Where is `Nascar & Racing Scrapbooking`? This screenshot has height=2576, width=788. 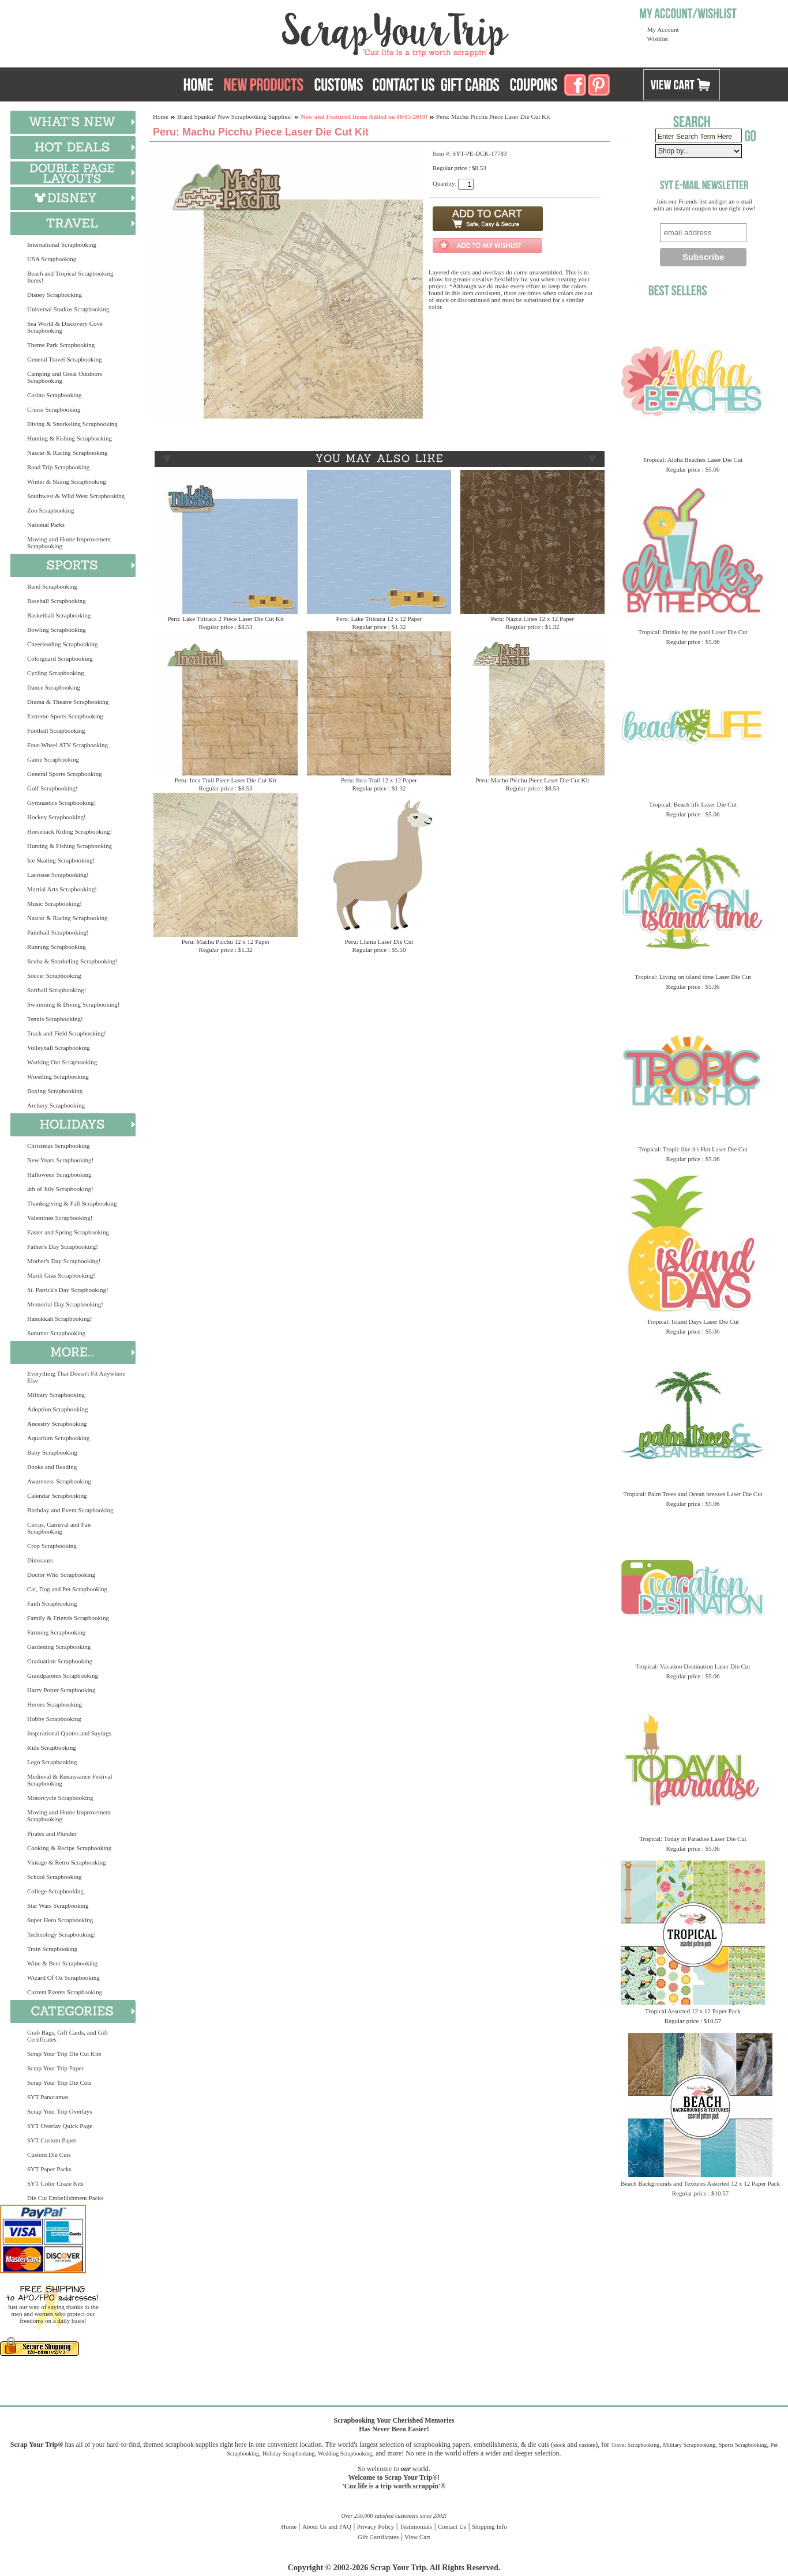
Nascar & Racing Scrapbooking is located at coordinates (67, 452).